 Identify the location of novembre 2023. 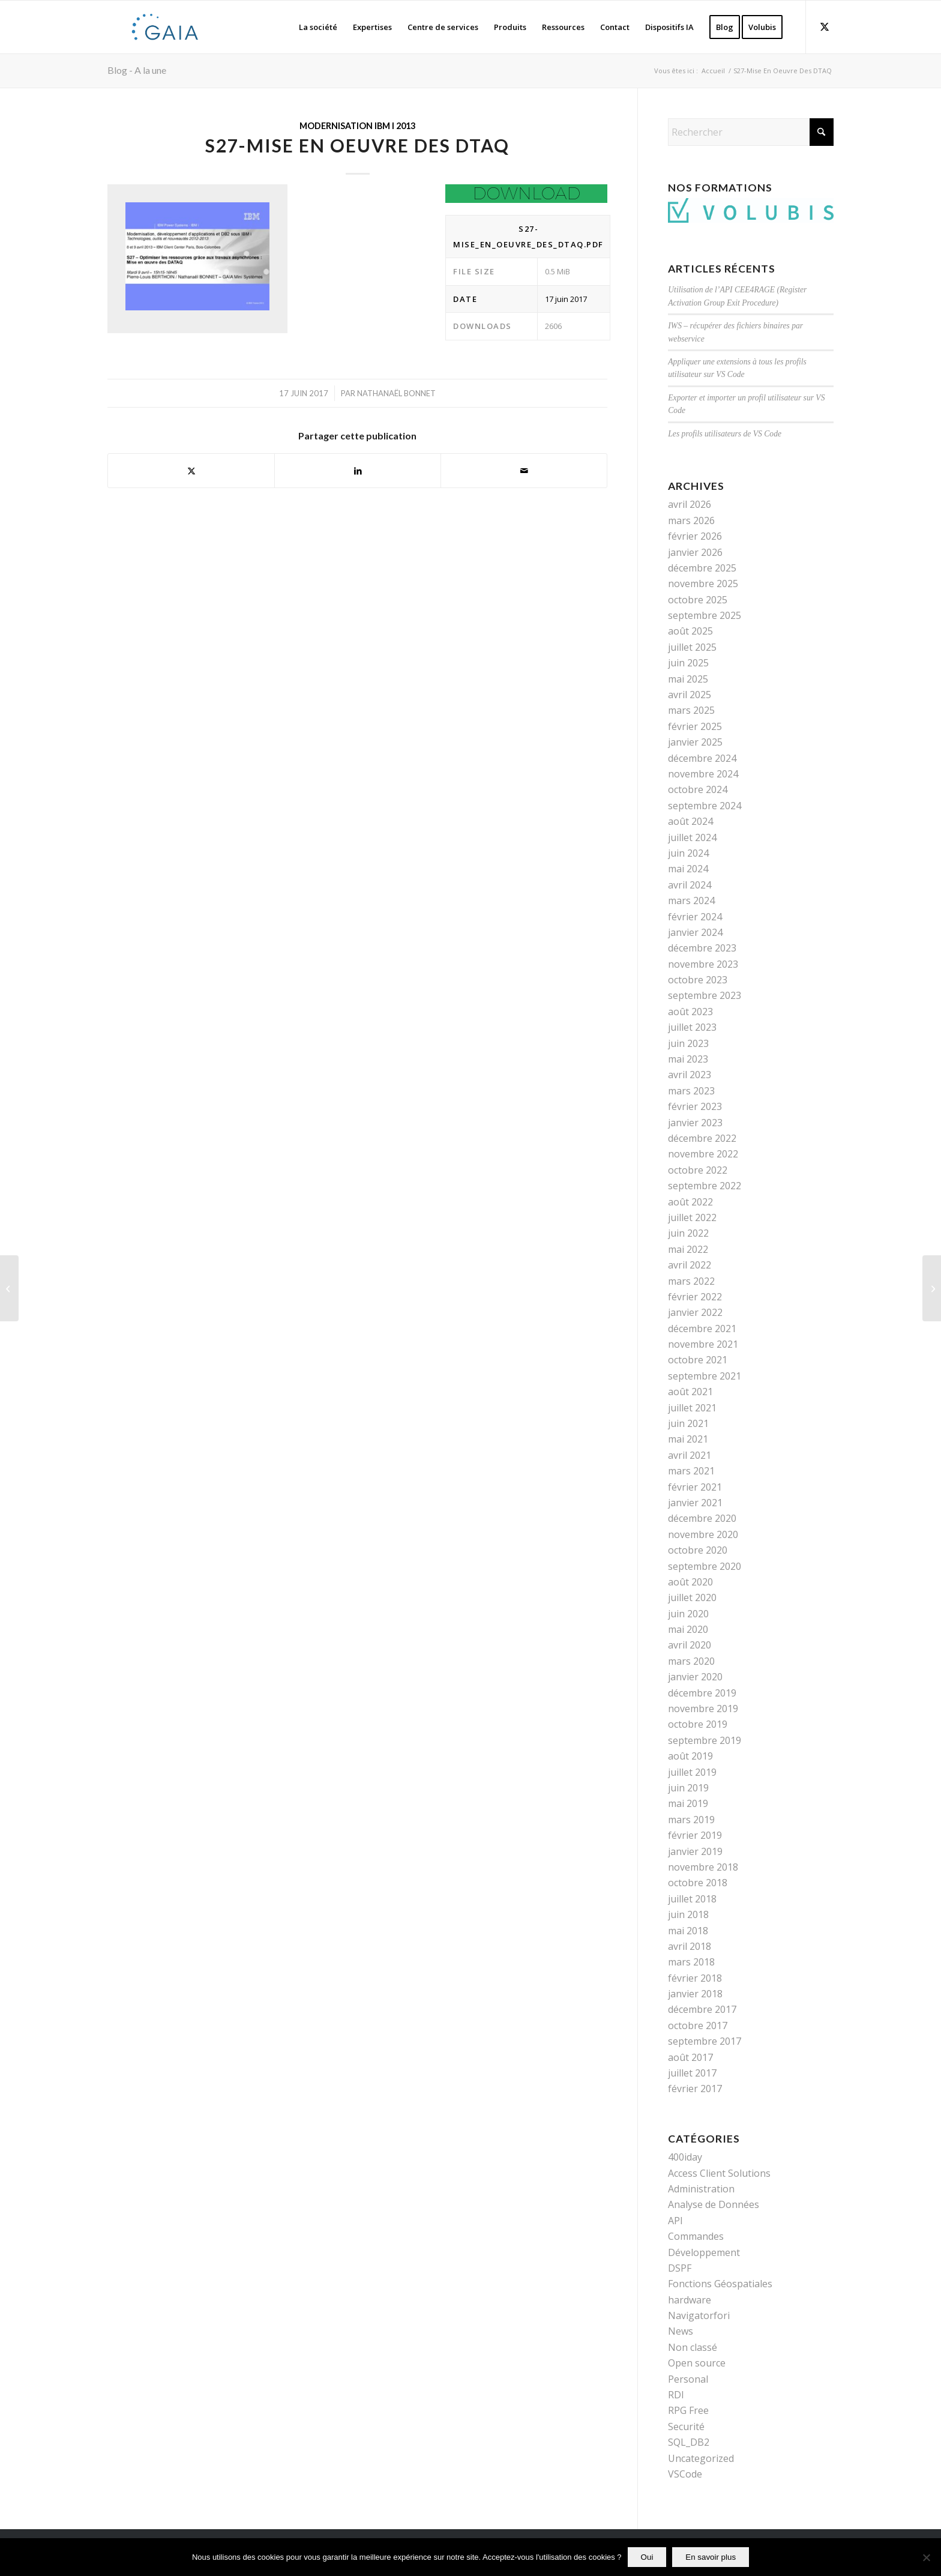
(703, 964).